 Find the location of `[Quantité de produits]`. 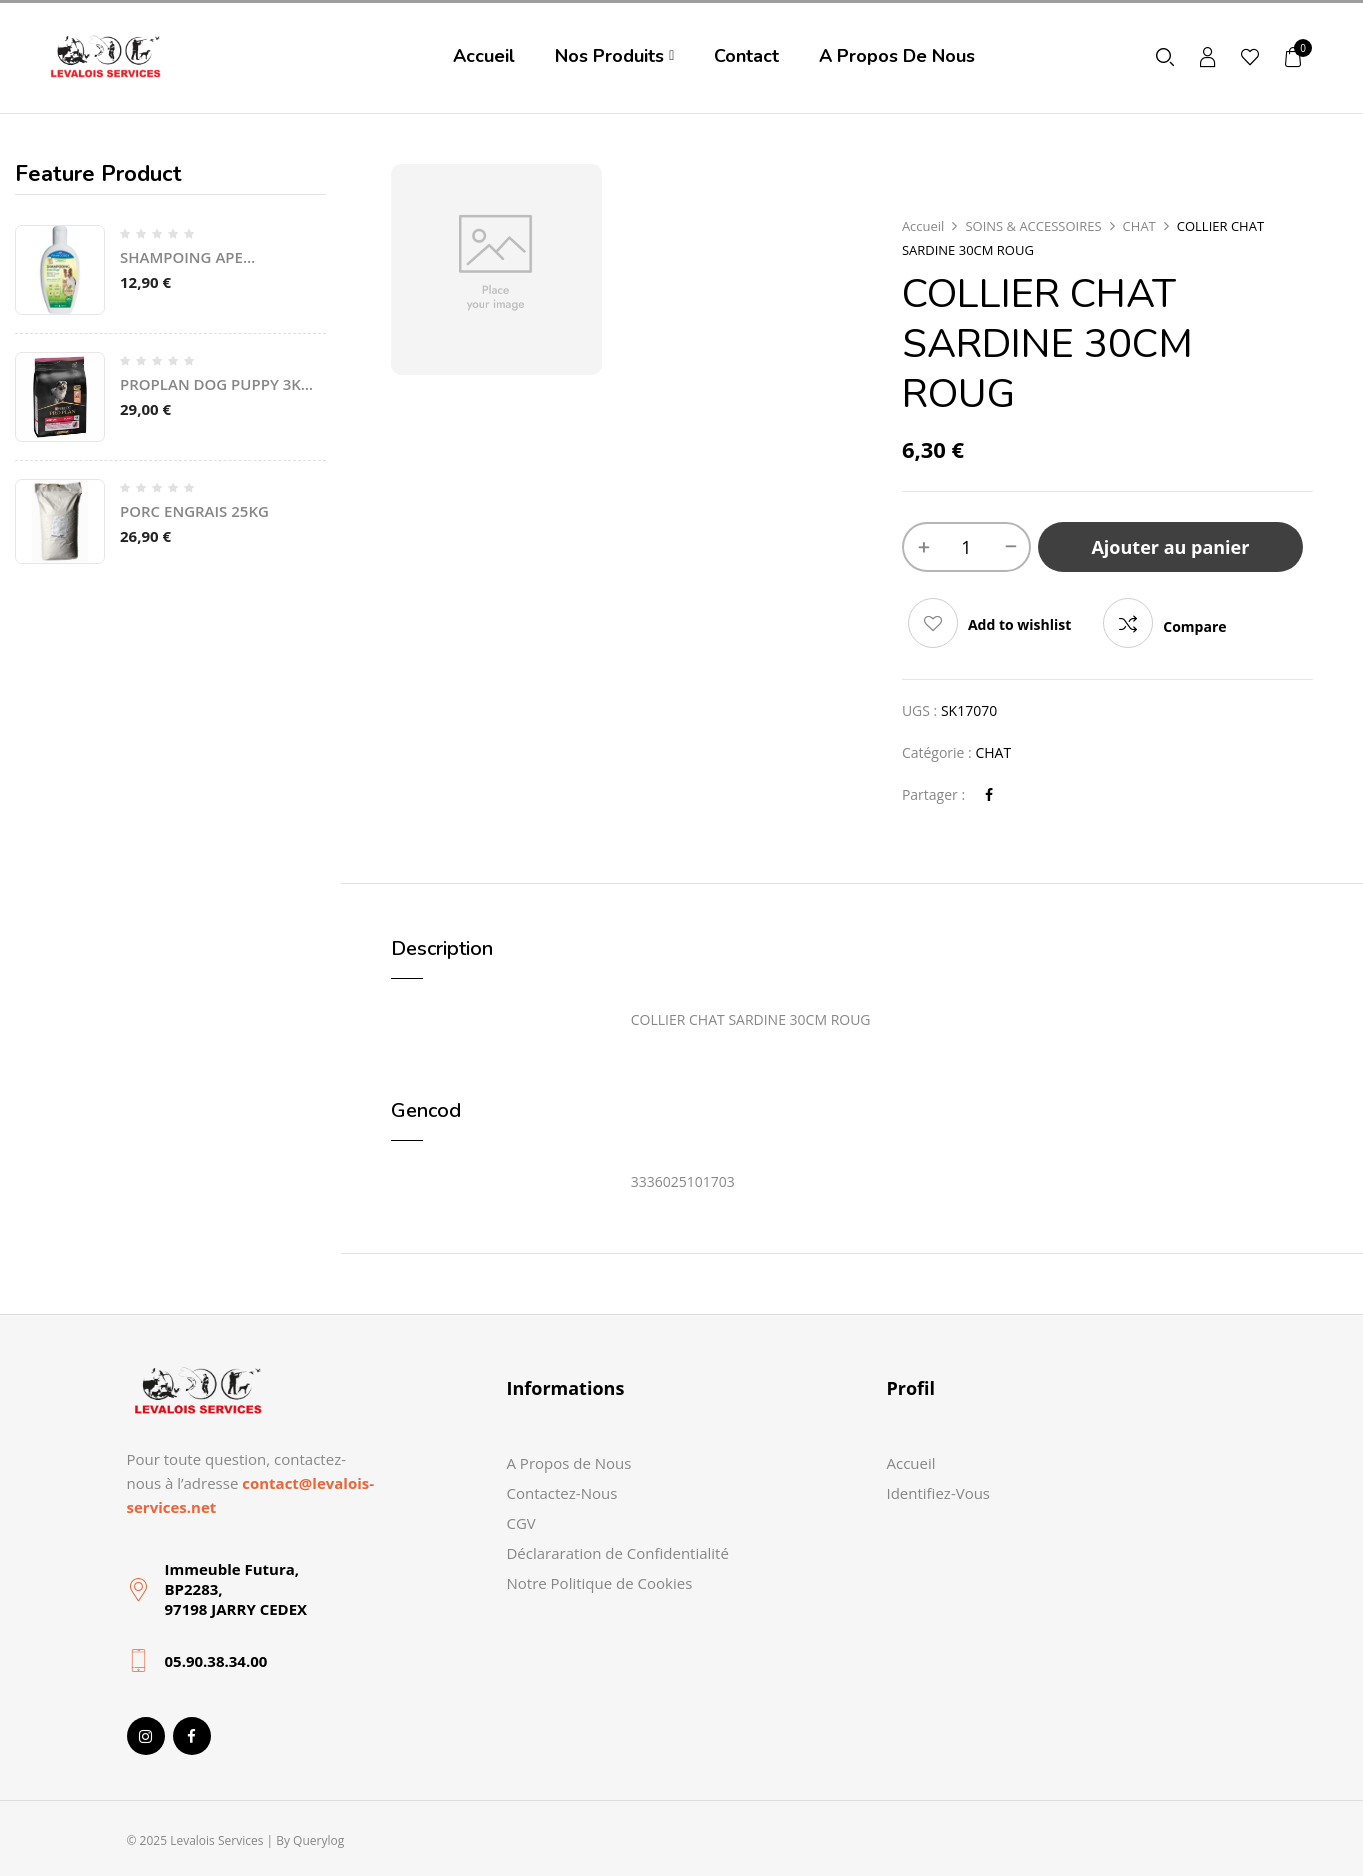

[Quantité de produits] is located at coordinates (966, 547).